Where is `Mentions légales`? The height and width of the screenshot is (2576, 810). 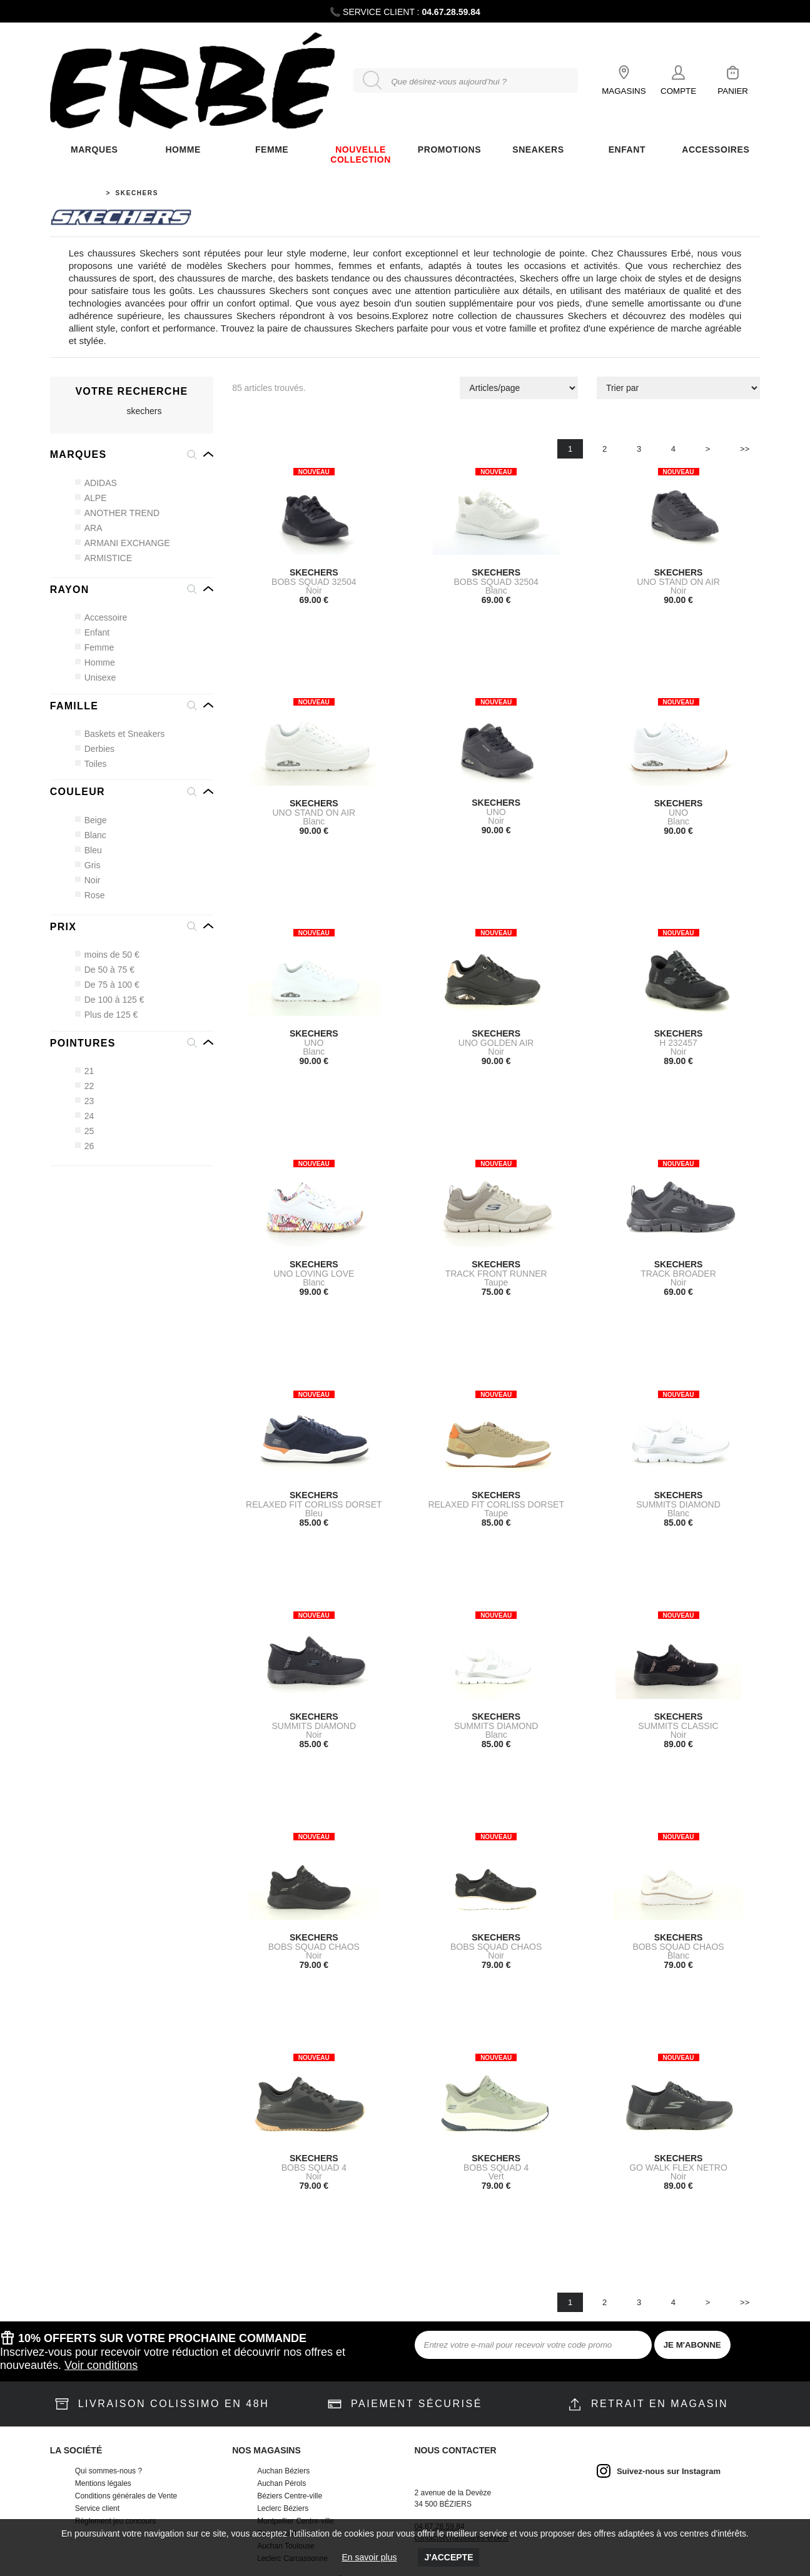
Mentions légales is located at coordinates (103, 2483).